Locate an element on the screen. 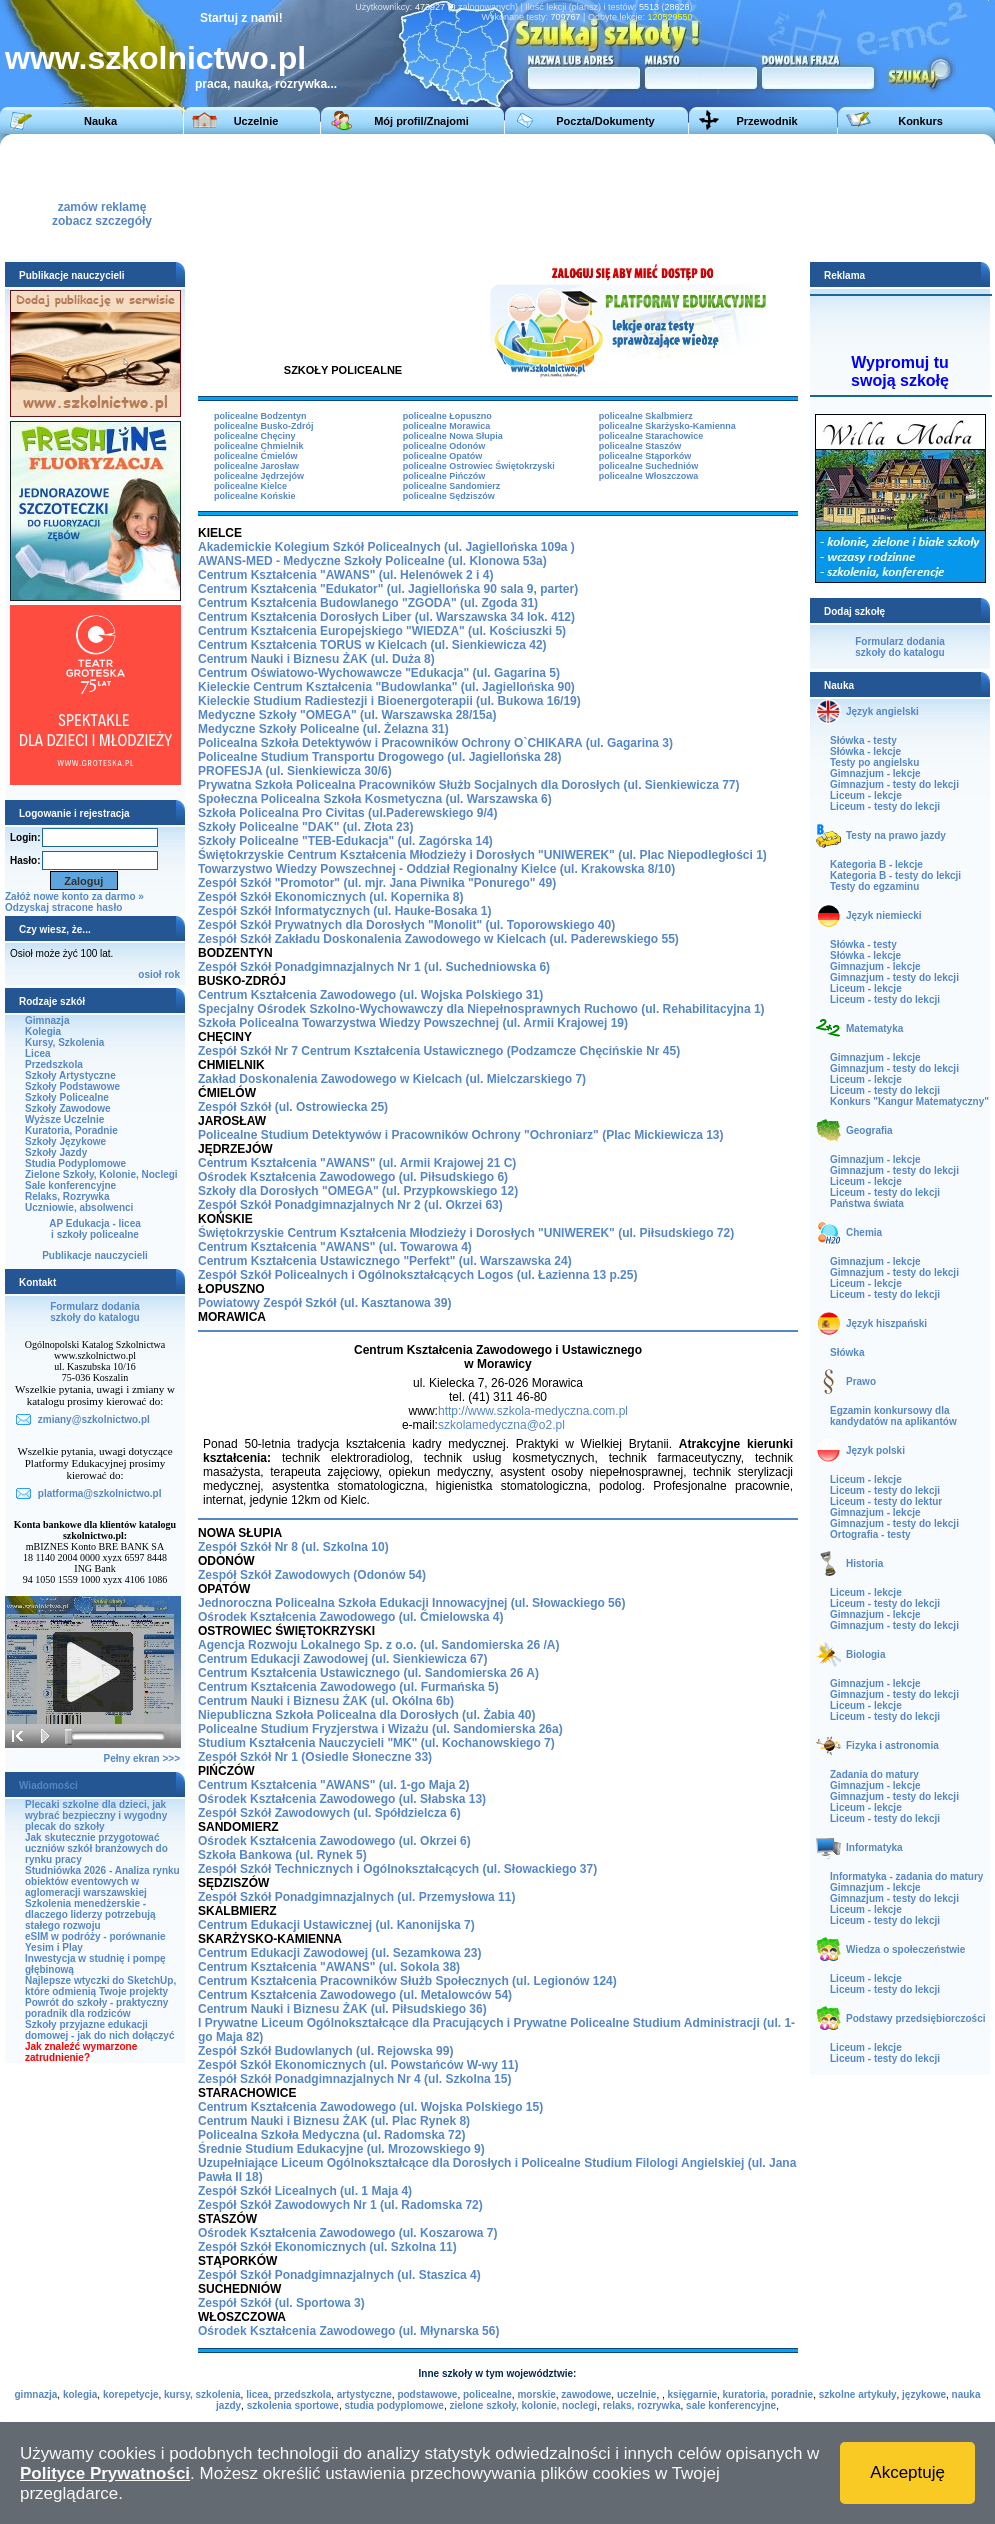  policealne Stąporków is located at coordinates (645, 456).